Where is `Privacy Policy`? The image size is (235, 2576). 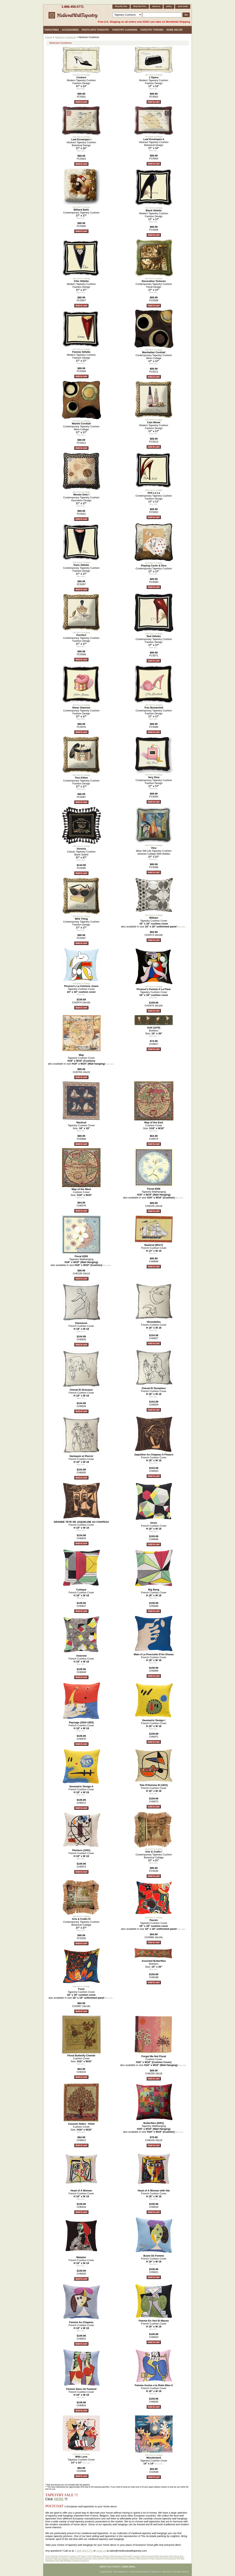
Privacy Policy is located at coordinates (86, 2556).